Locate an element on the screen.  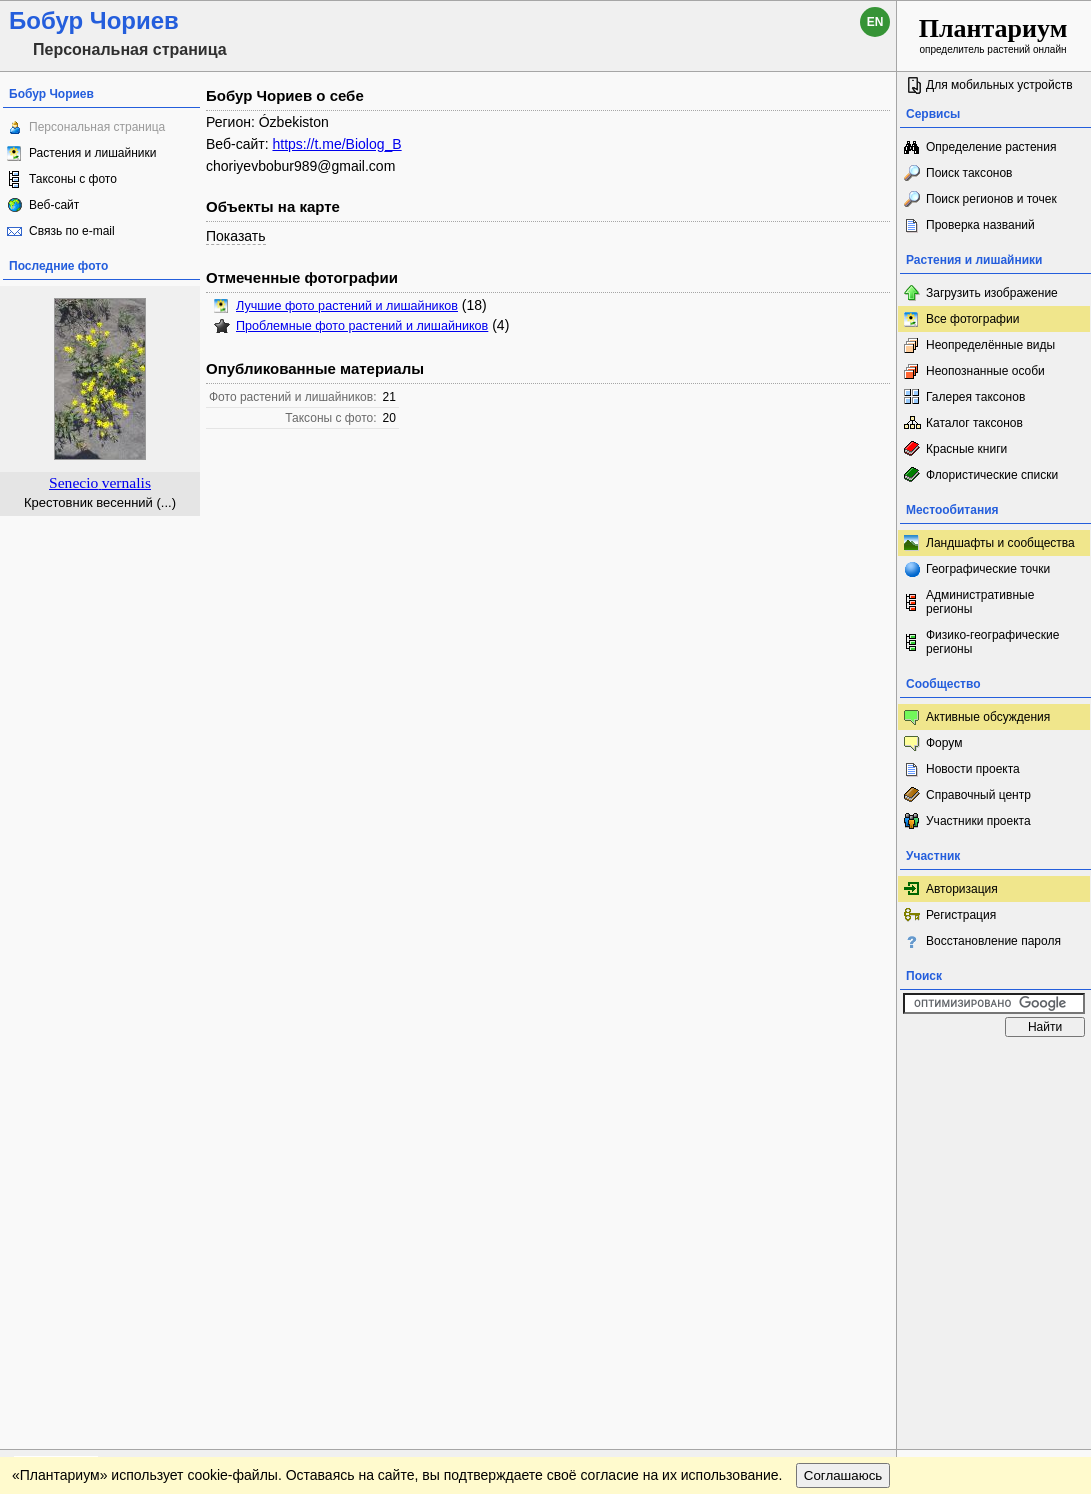
www.plantarium.ru is located at coordinates (994, 1065).